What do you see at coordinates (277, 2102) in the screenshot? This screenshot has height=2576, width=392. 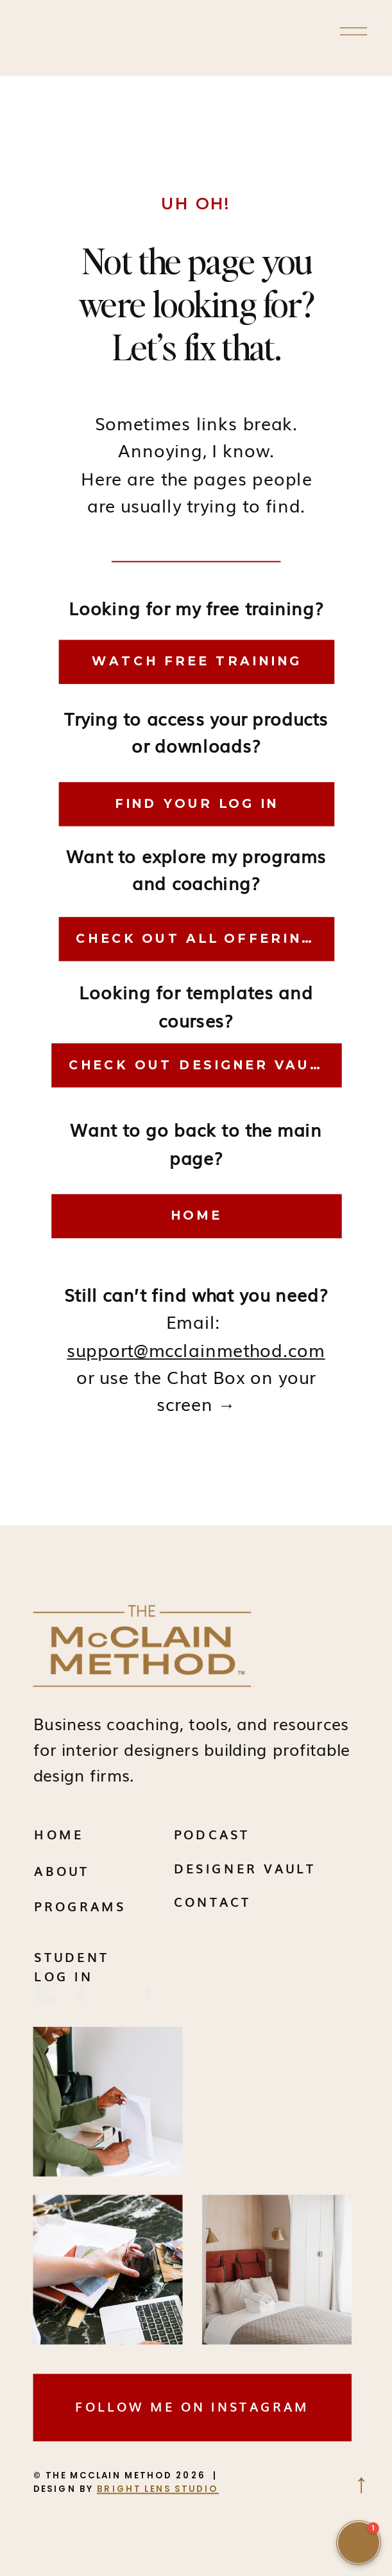 I see `Your browser does not support the video tag.` at bounding box center [277, 2102].